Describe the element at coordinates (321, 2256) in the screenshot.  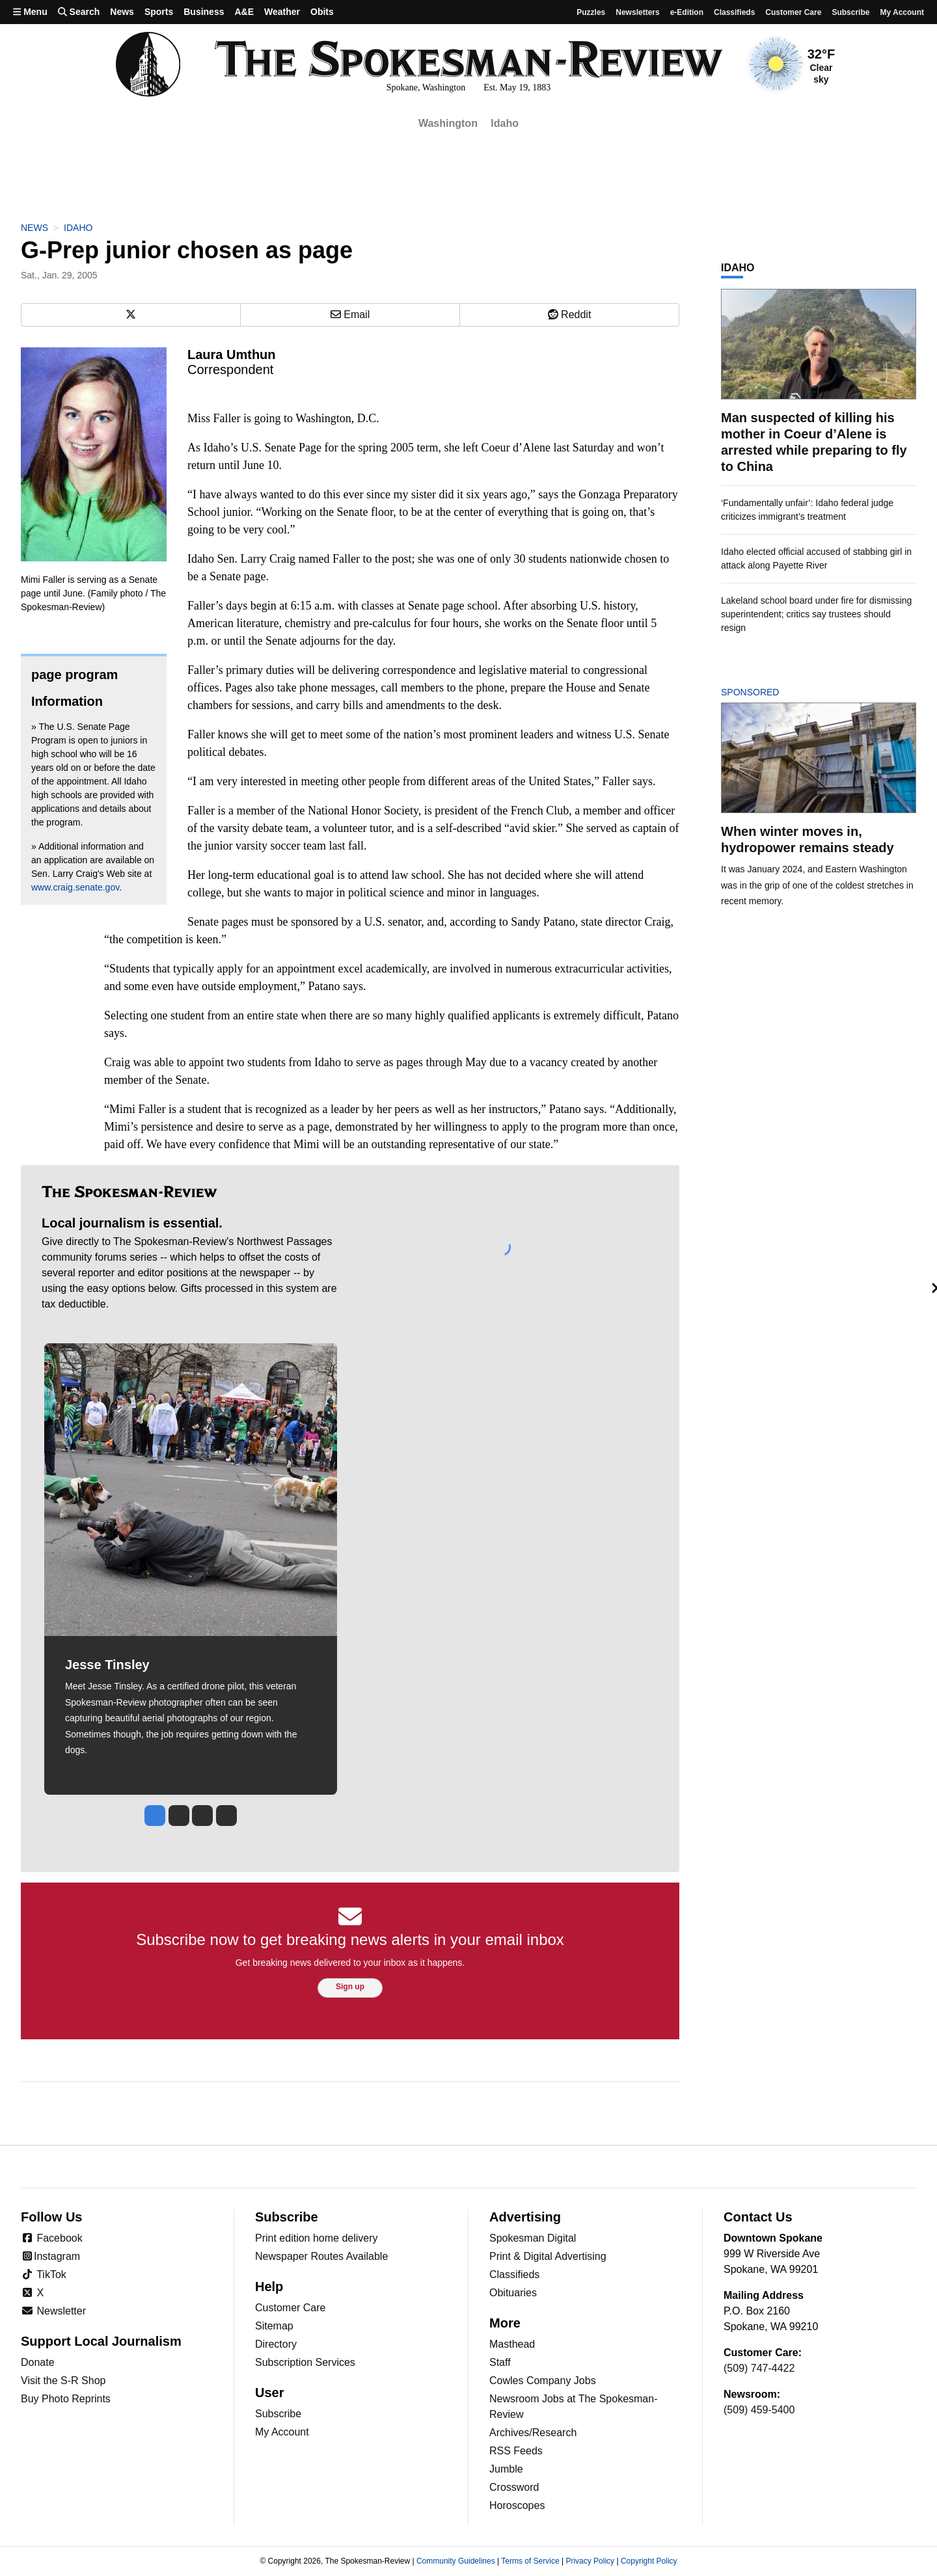
I see `Newspaper Routes Available` at that location.